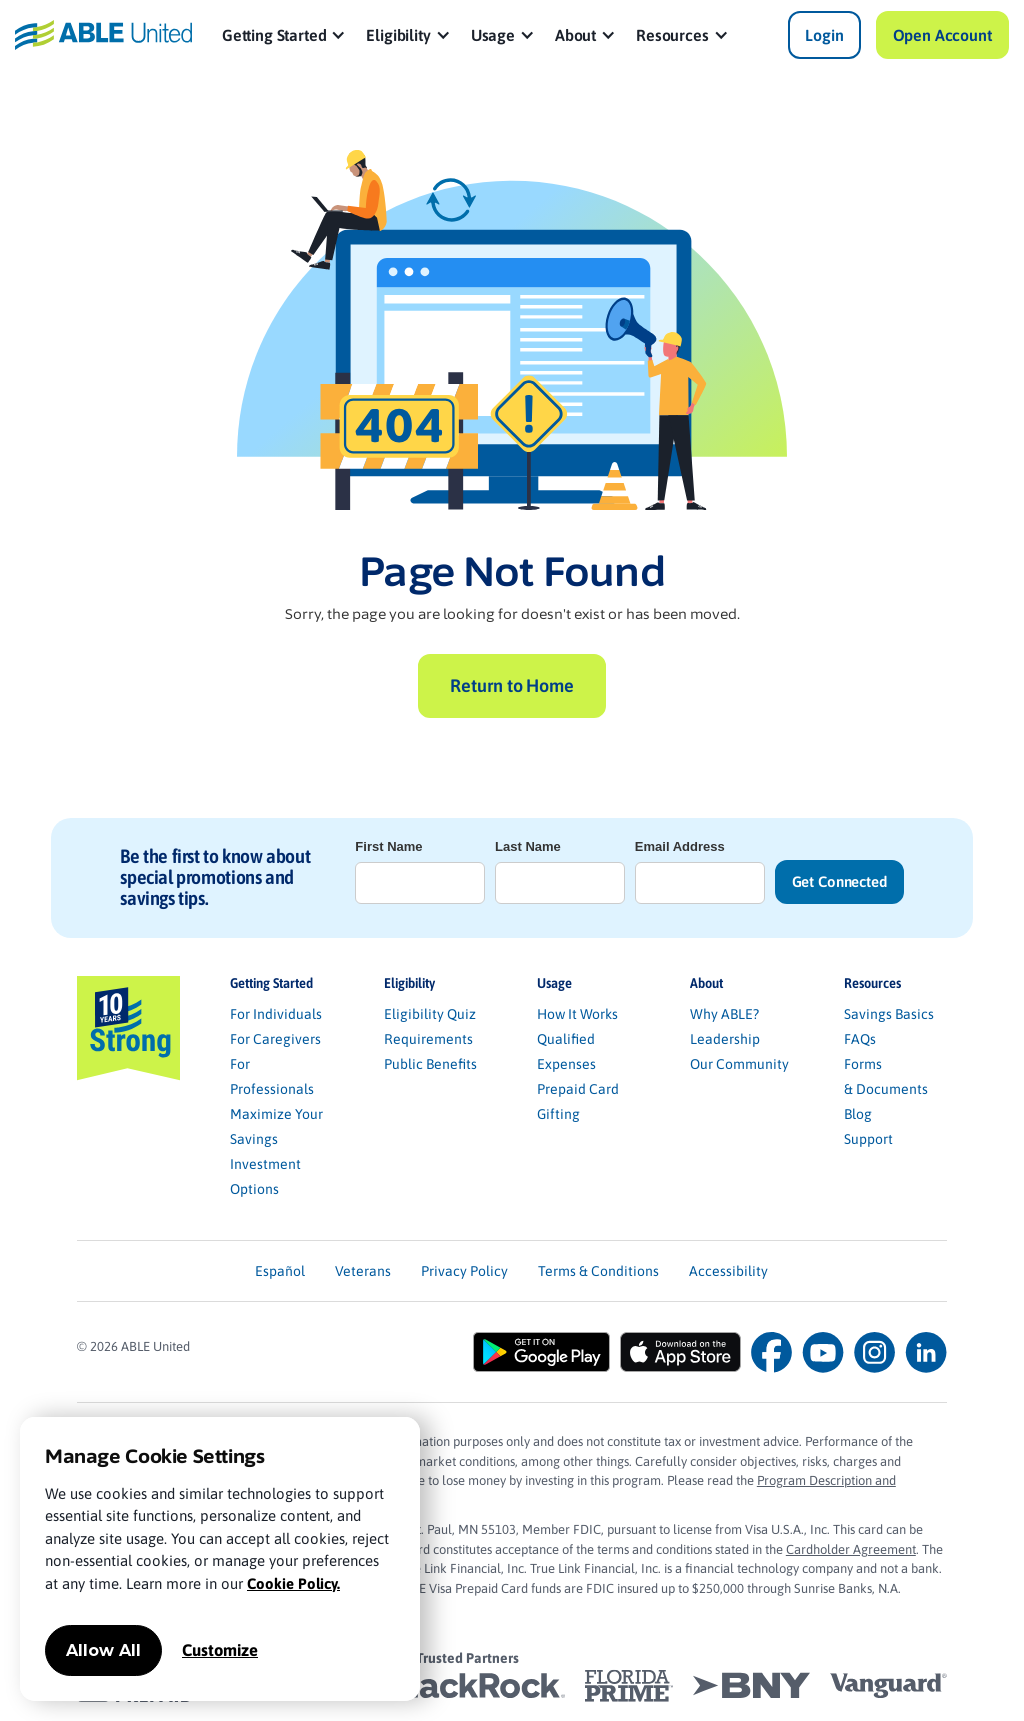 The height and width of the screenshot is (1721, 1024). Describe the element at coordinates (739, 1064) in the screenshot. I see `Our Community` at that location.